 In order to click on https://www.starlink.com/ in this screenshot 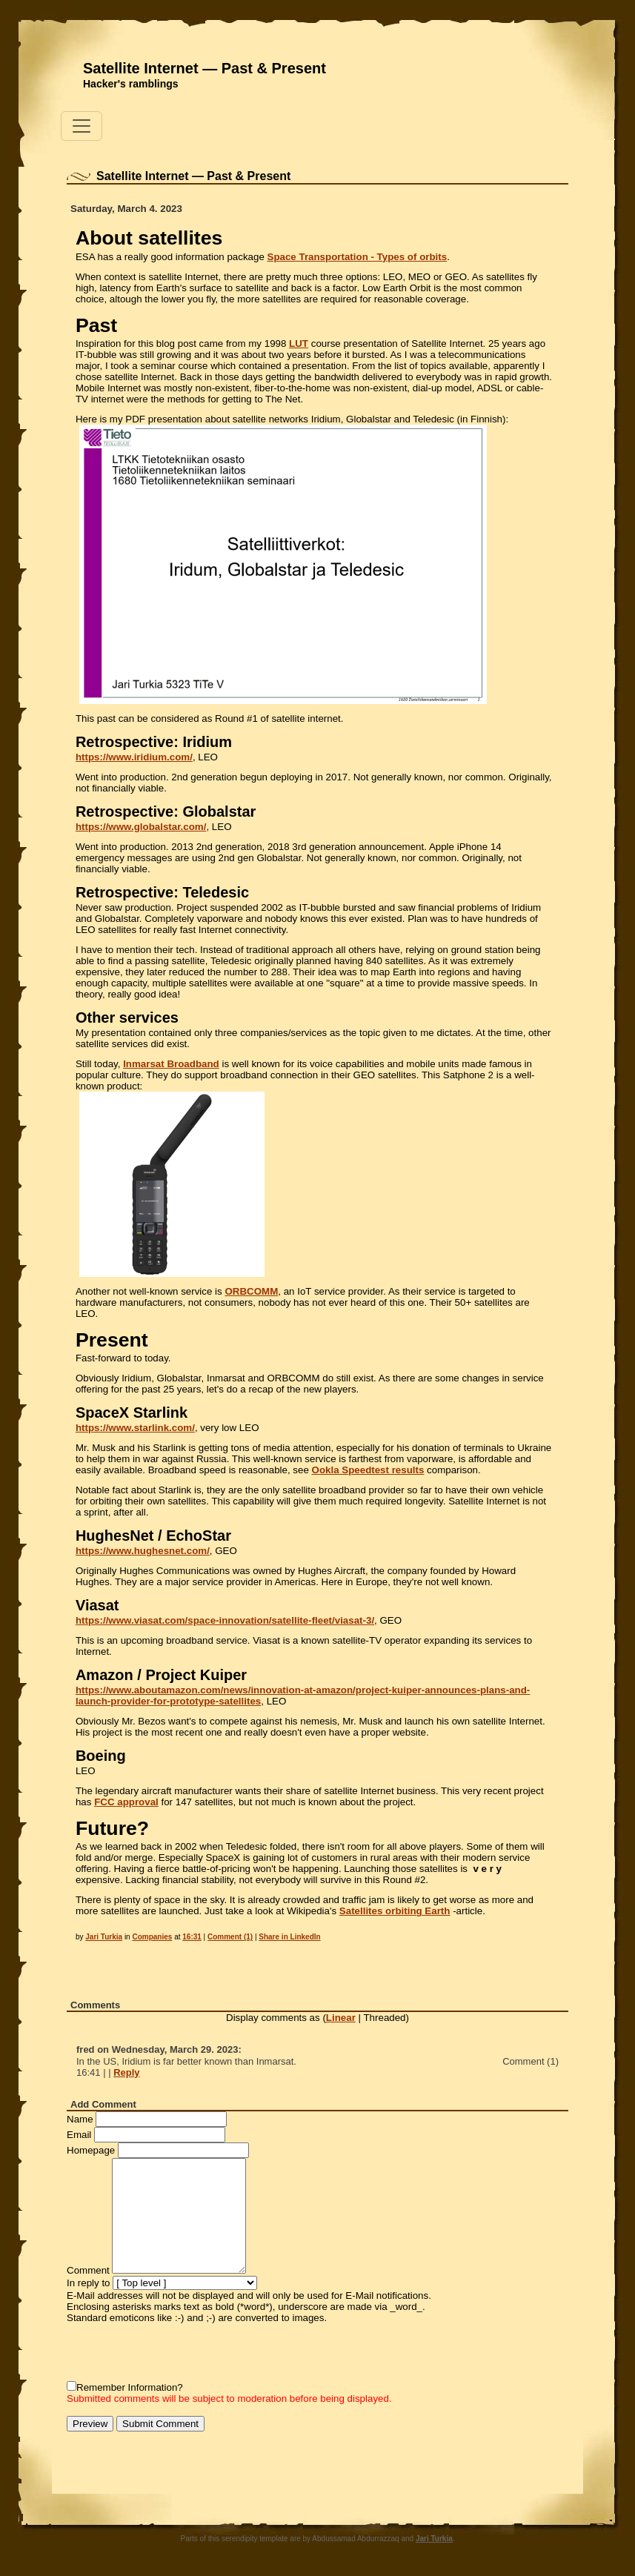, I will do `click(135, 1427)`.